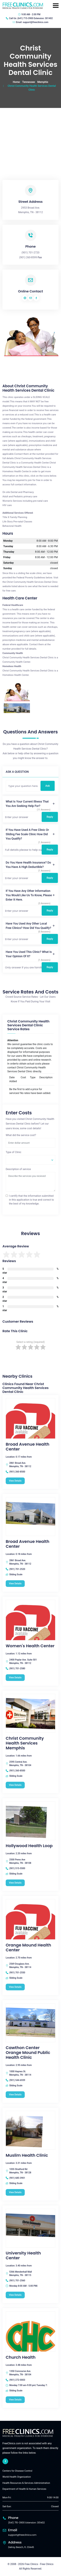  What do you see at coordinates (28, 82) in the screenshot?
I see `Tennessee` at bounding box center [28, 82].